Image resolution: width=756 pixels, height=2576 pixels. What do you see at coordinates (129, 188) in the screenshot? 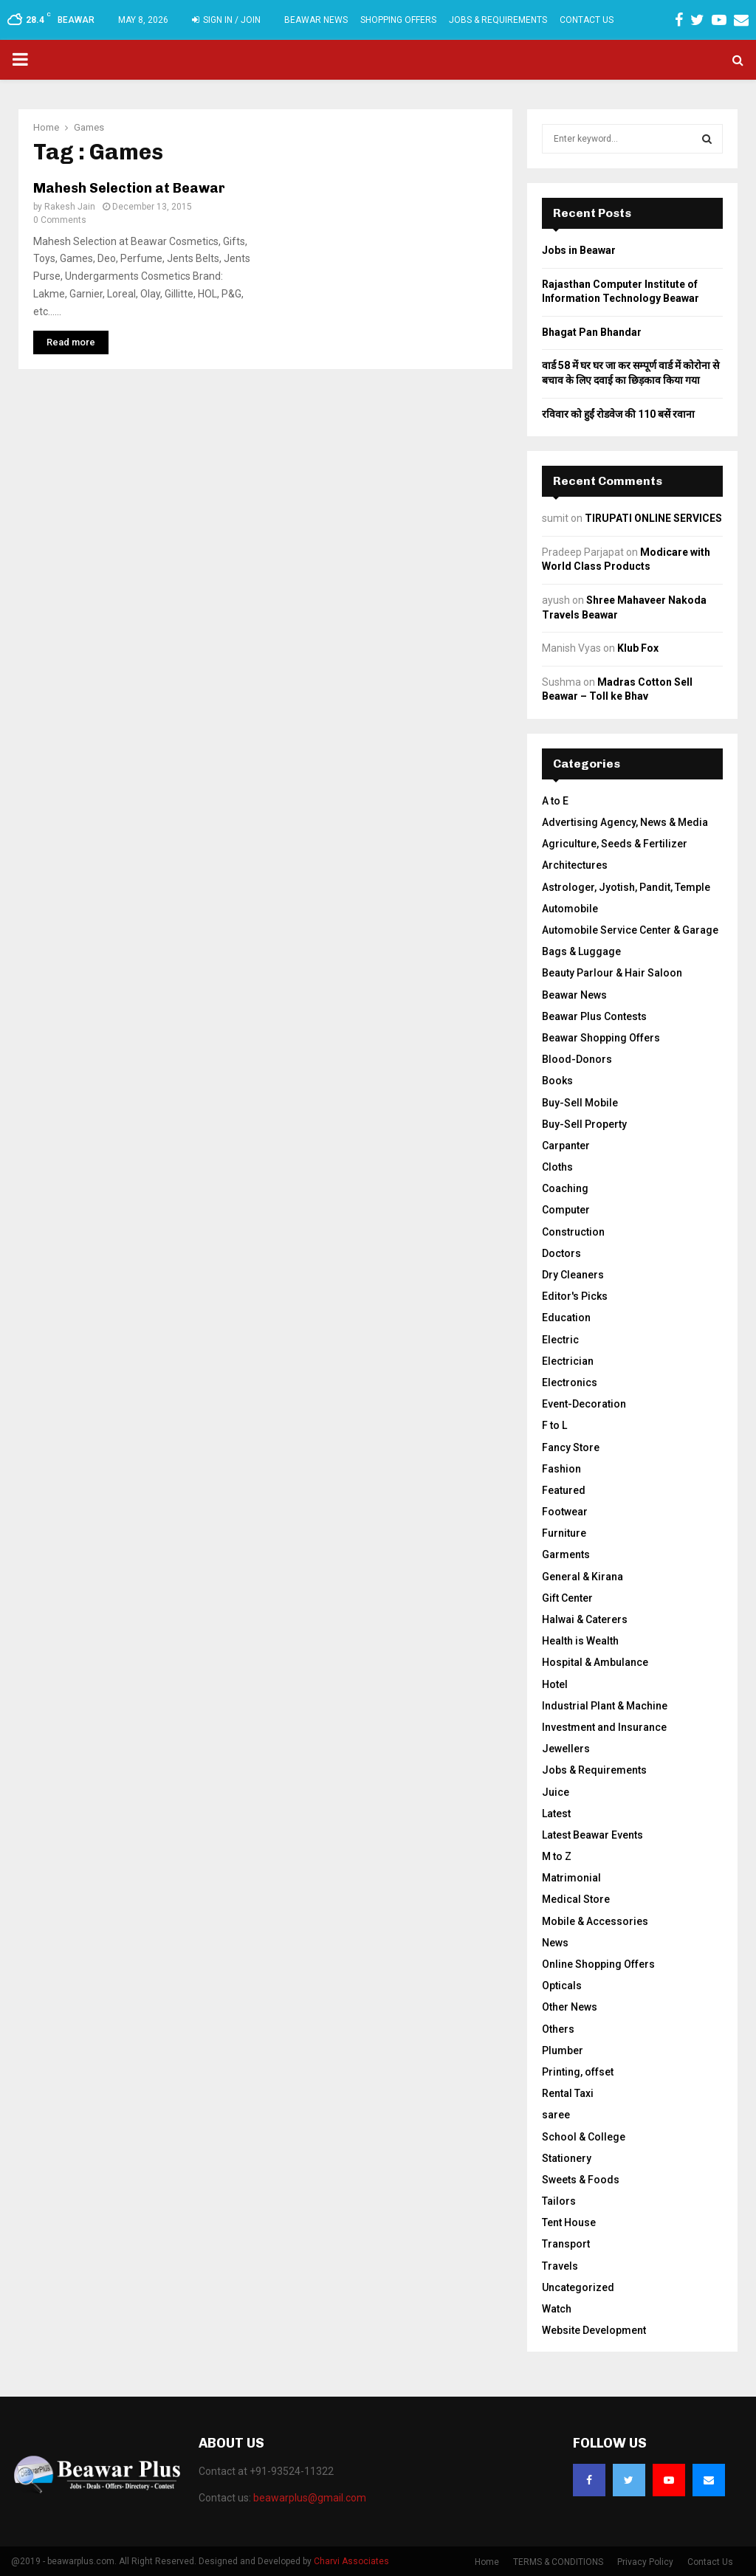
I see `Mahesh Selection at Beawar` at bounding box center [129, 188].